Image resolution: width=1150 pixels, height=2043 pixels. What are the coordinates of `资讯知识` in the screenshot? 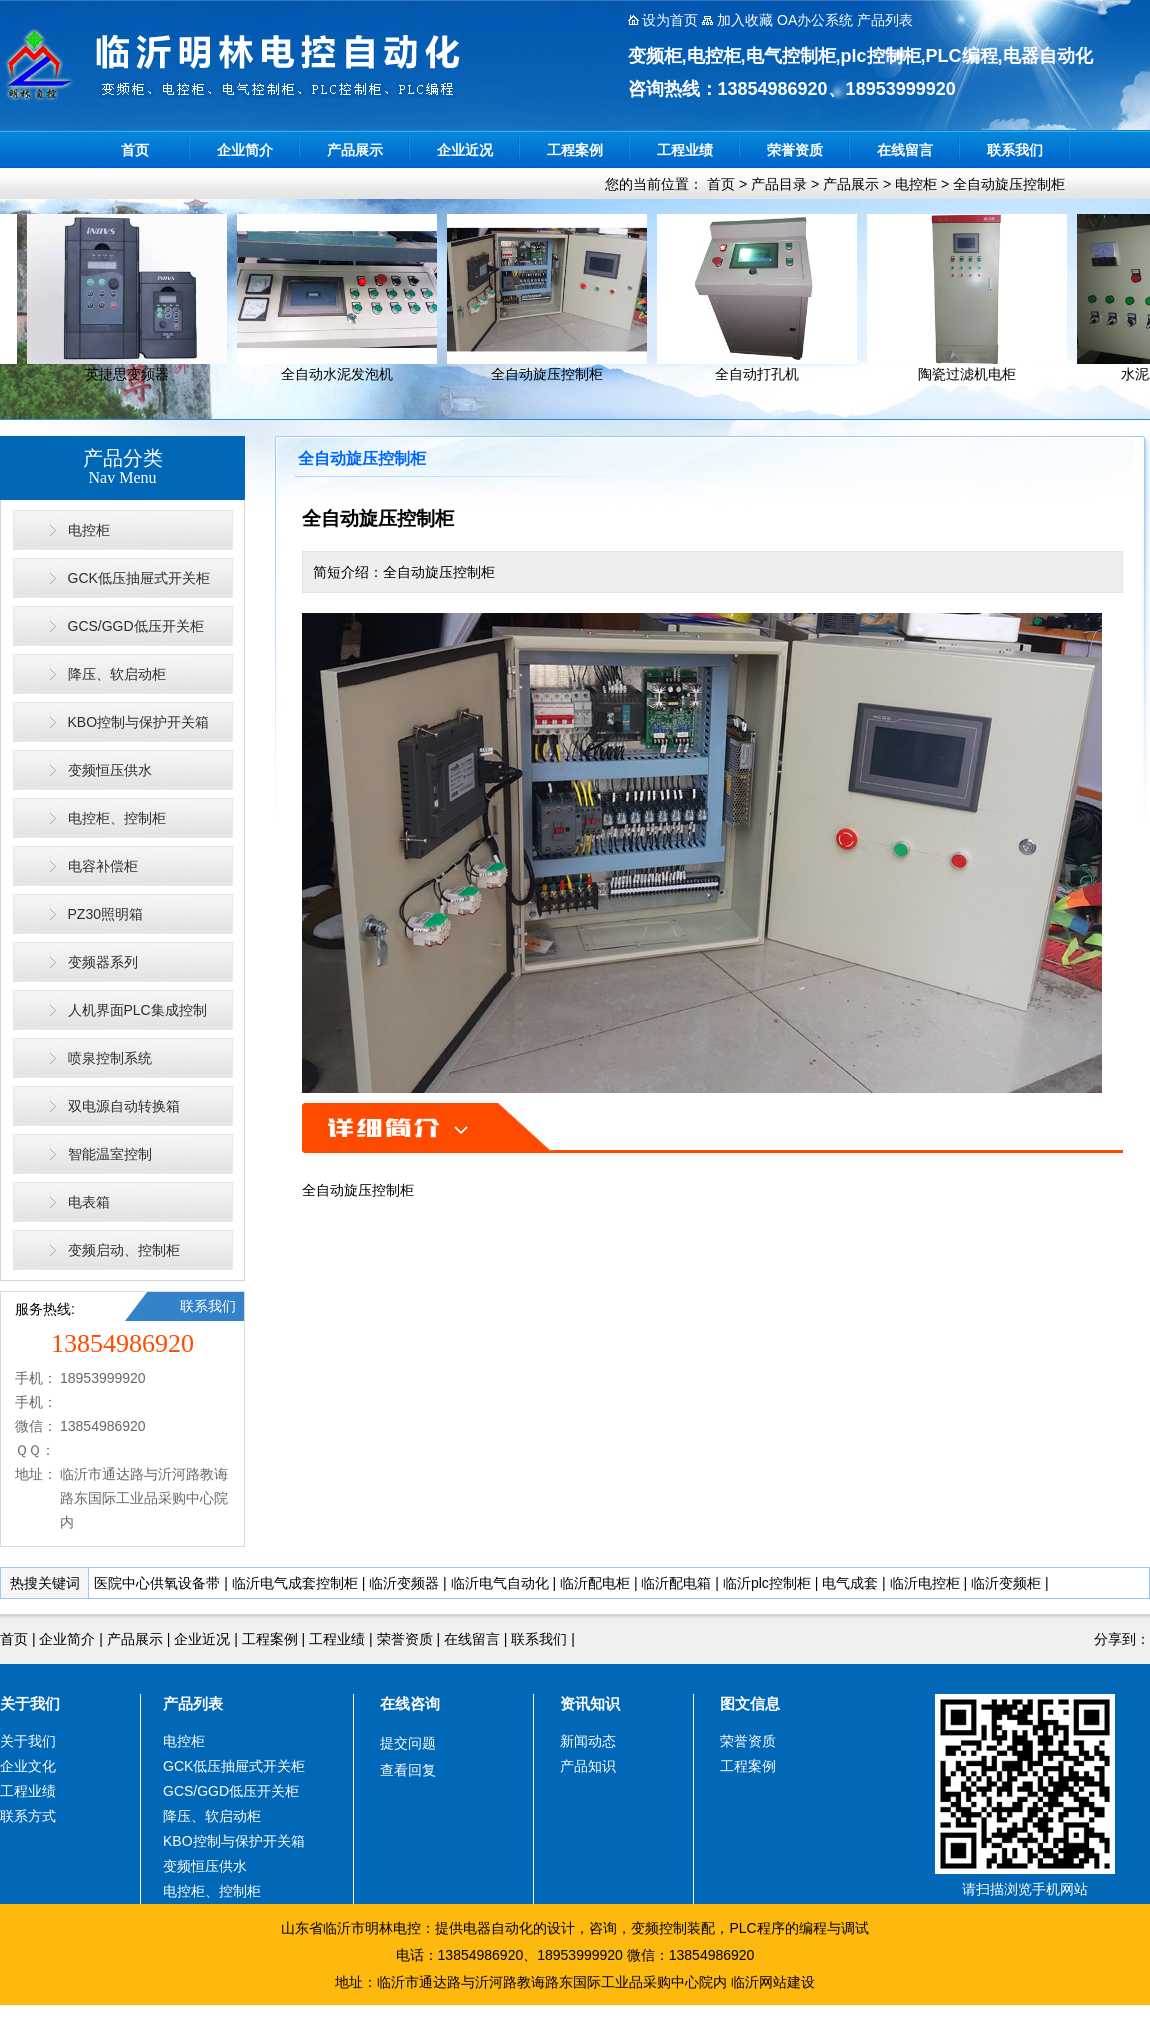 It's located at (590, 1703).